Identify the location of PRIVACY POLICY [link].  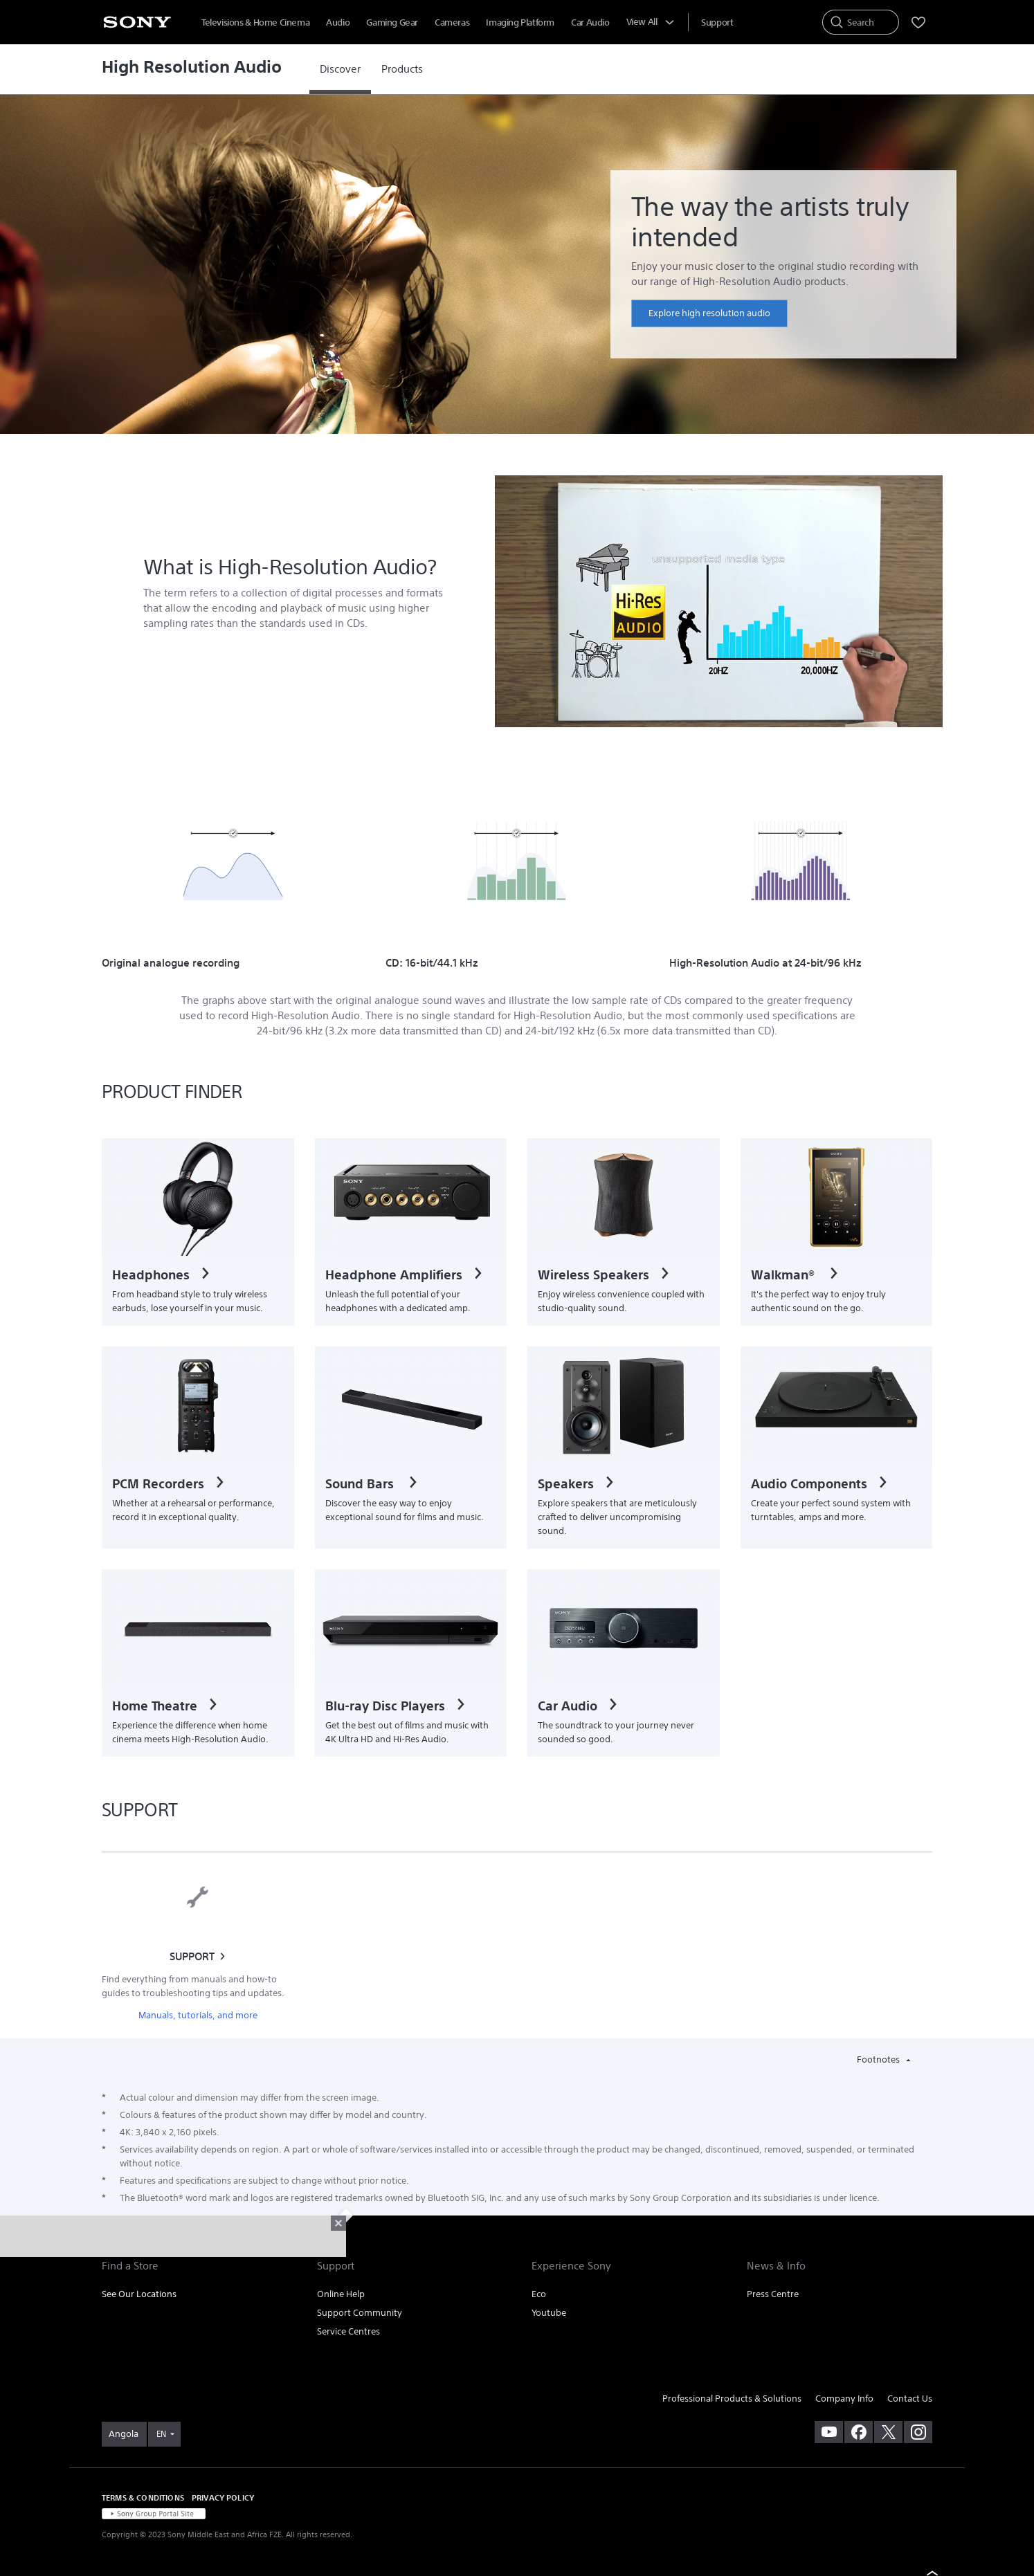
(223, 2497).